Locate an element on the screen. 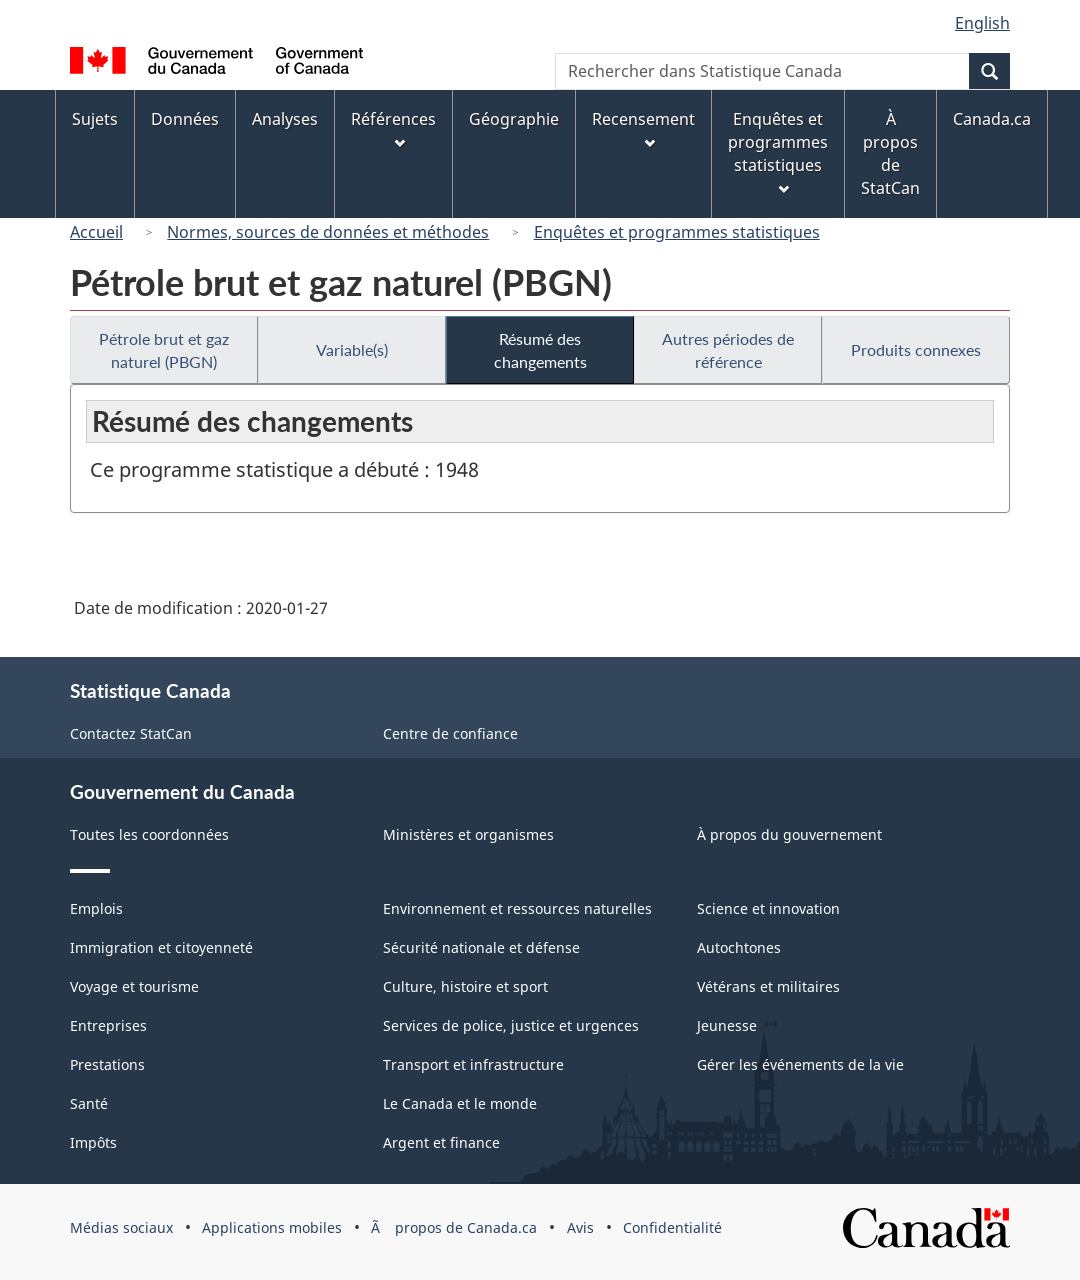  À propos de StatCan [menuitem] is located at coordinates (890, 153).